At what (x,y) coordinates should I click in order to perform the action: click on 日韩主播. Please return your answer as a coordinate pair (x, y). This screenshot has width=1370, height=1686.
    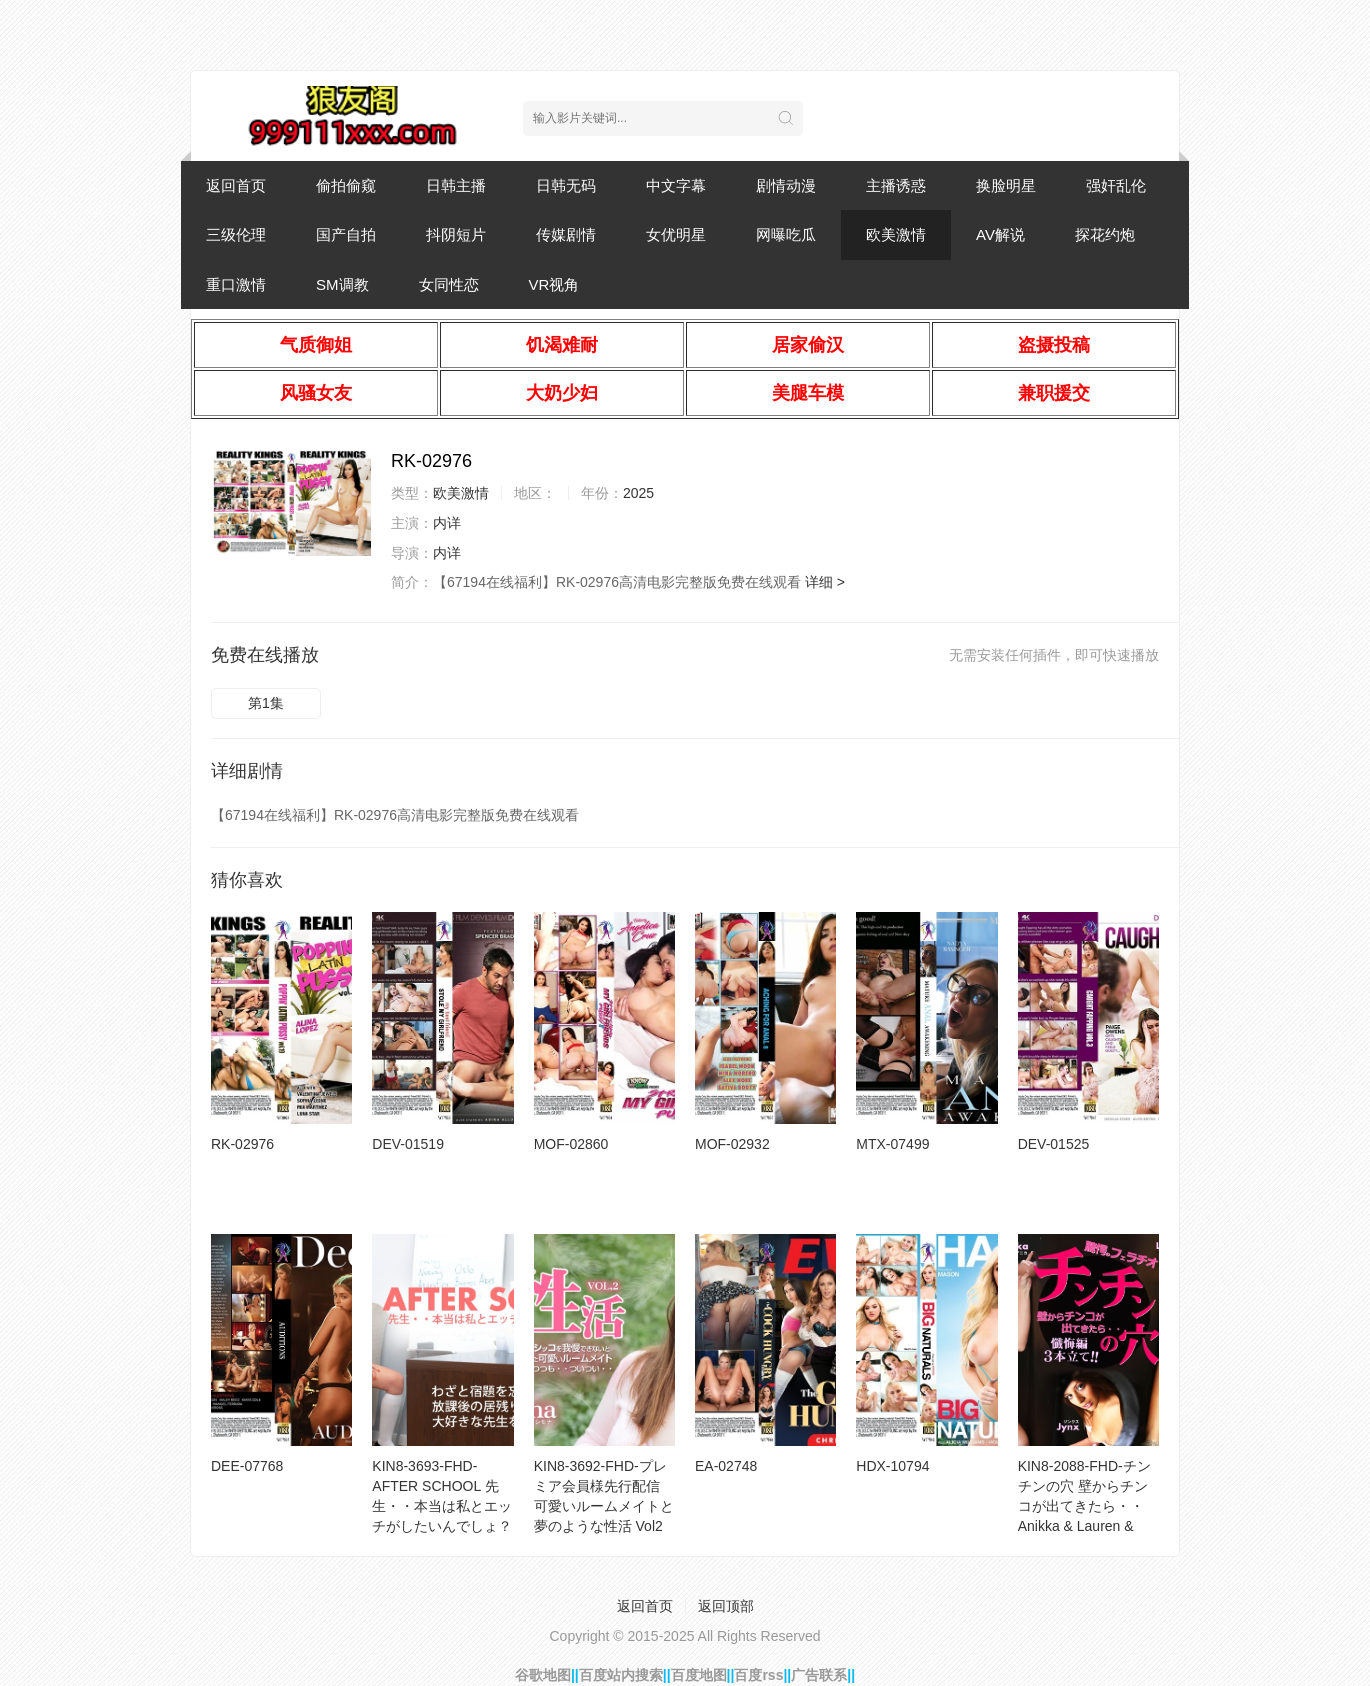
    Looking at the image, I should click on (456, 185).